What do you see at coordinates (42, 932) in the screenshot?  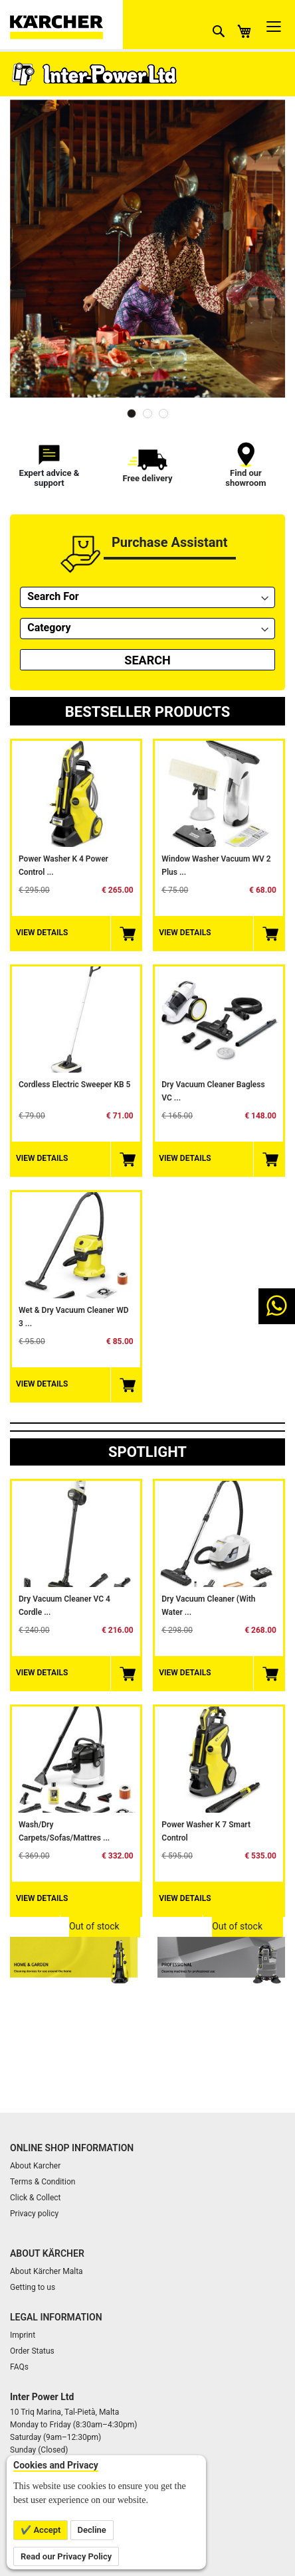 I see `View Details` at bounding box center [42, 932].